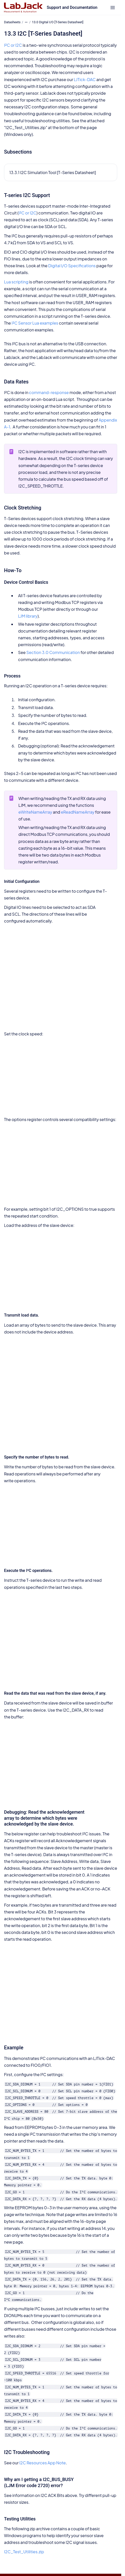 The width and height of the screenshot is (125, 2576). Describe the element at coordinates (49, 392) in the screenshot. I see `command-response` at that location.